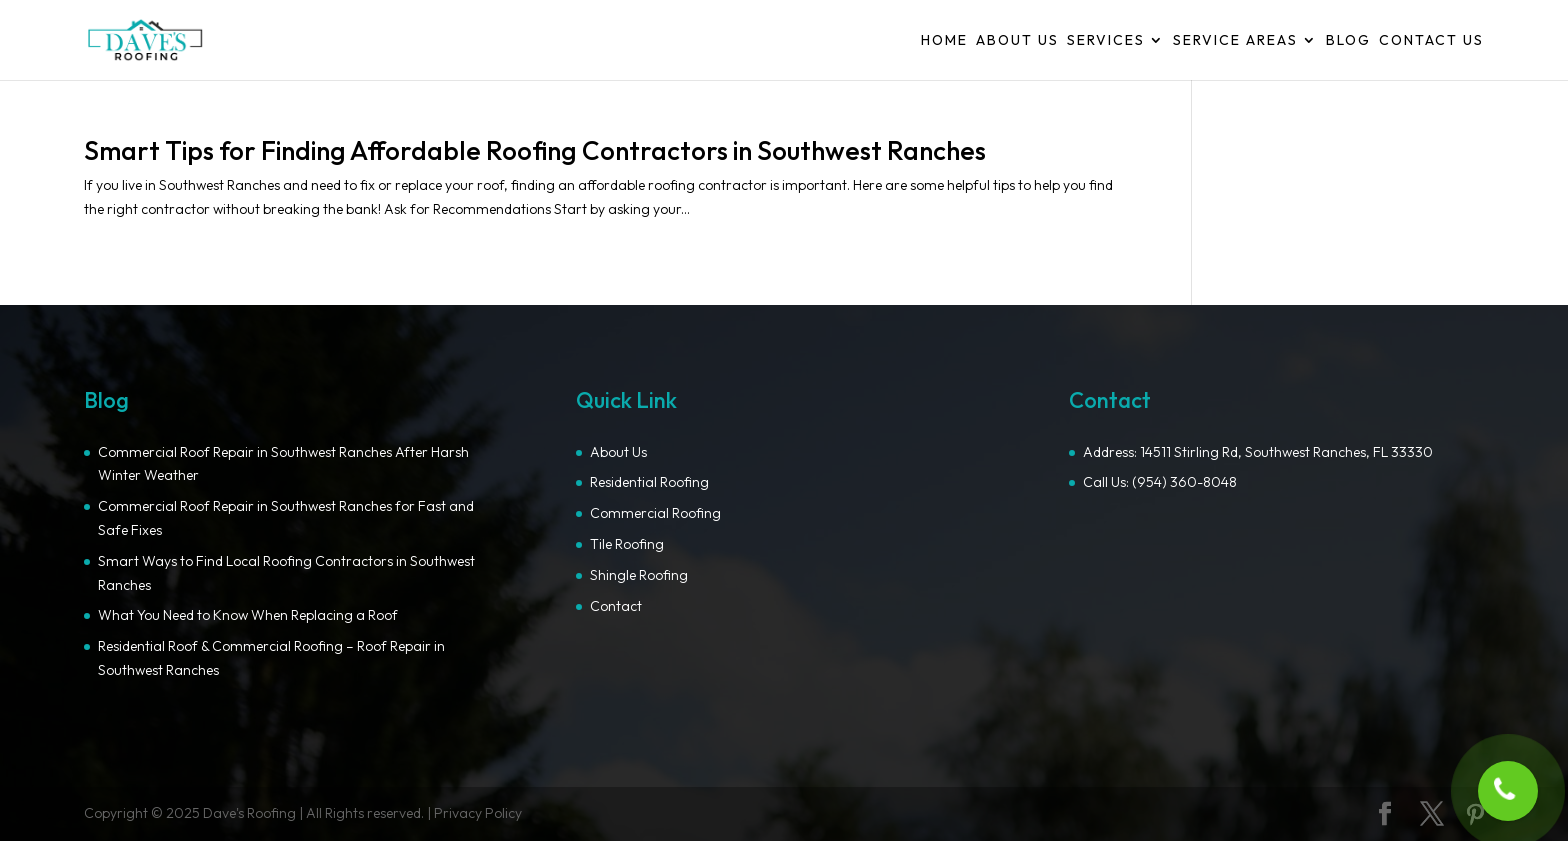  Describe the element at coordinates (535, 150) in the screenshot. I see `Smart Tips for Finding Affordable Roofing Contractors in Southwest Ranches` at that location.